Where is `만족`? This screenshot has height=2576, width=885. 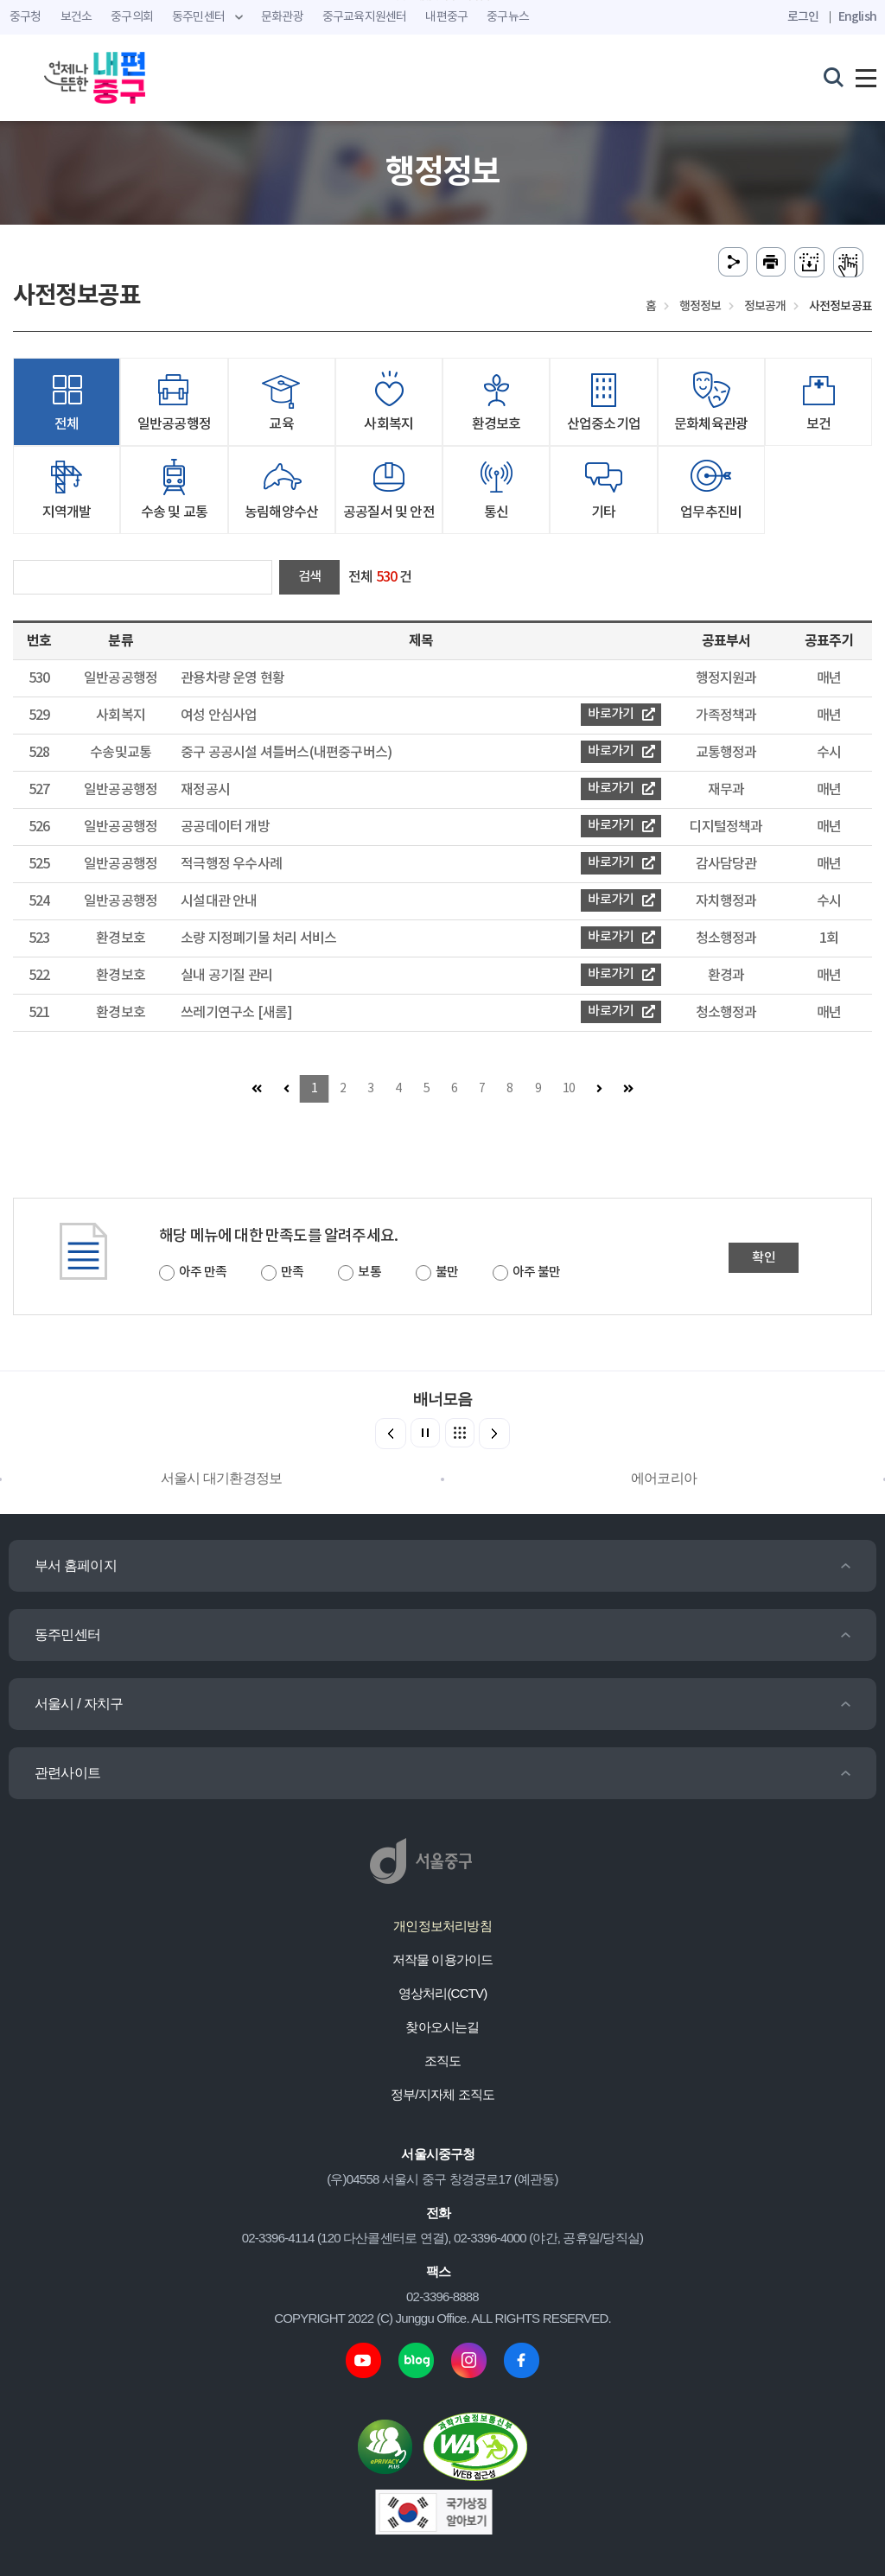 만족 is located at coordinates (292, 1272).